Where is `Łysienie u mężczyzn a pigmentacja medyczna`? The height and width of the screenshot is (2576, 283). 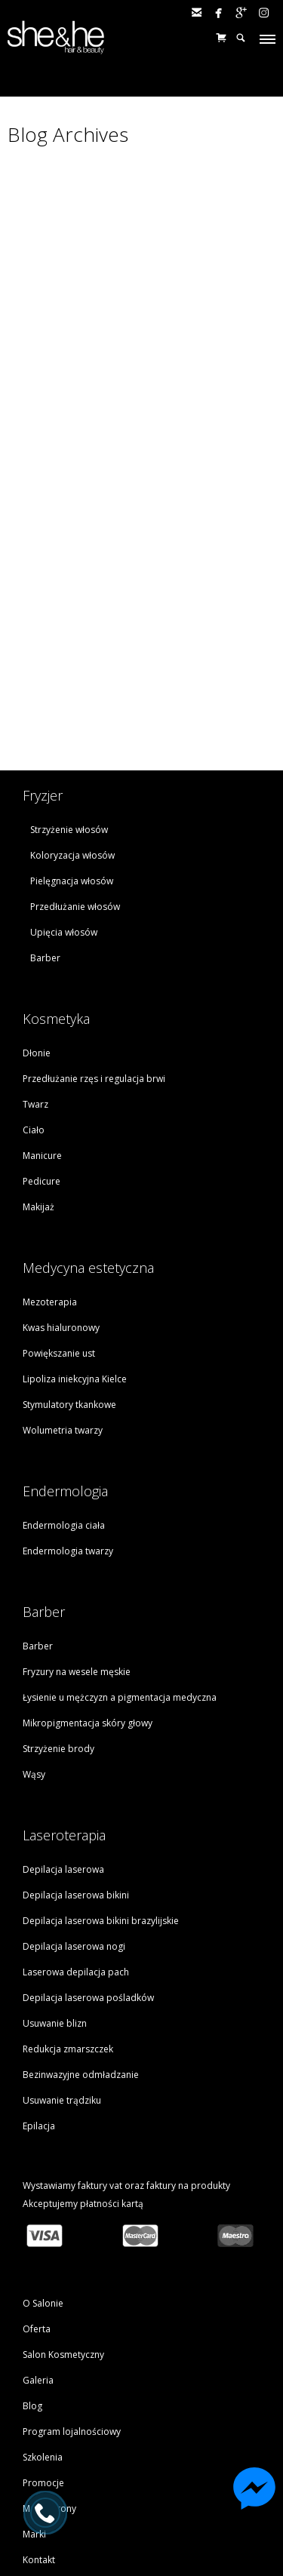 Łysienie u mężczyzn a pigmentacja medyczna is located at coordinates (120, 1544).